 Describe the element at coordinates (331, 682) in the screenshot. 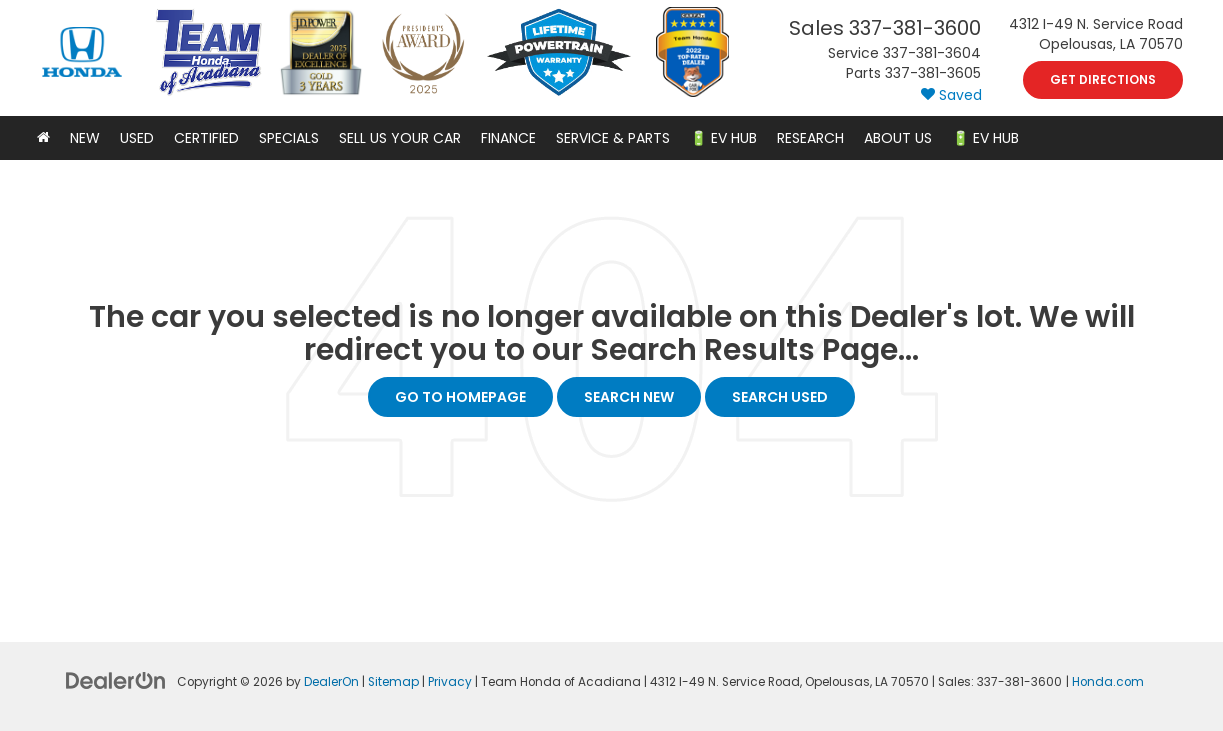

I see `DealerOn [DealerOn Home Page]` at that location.